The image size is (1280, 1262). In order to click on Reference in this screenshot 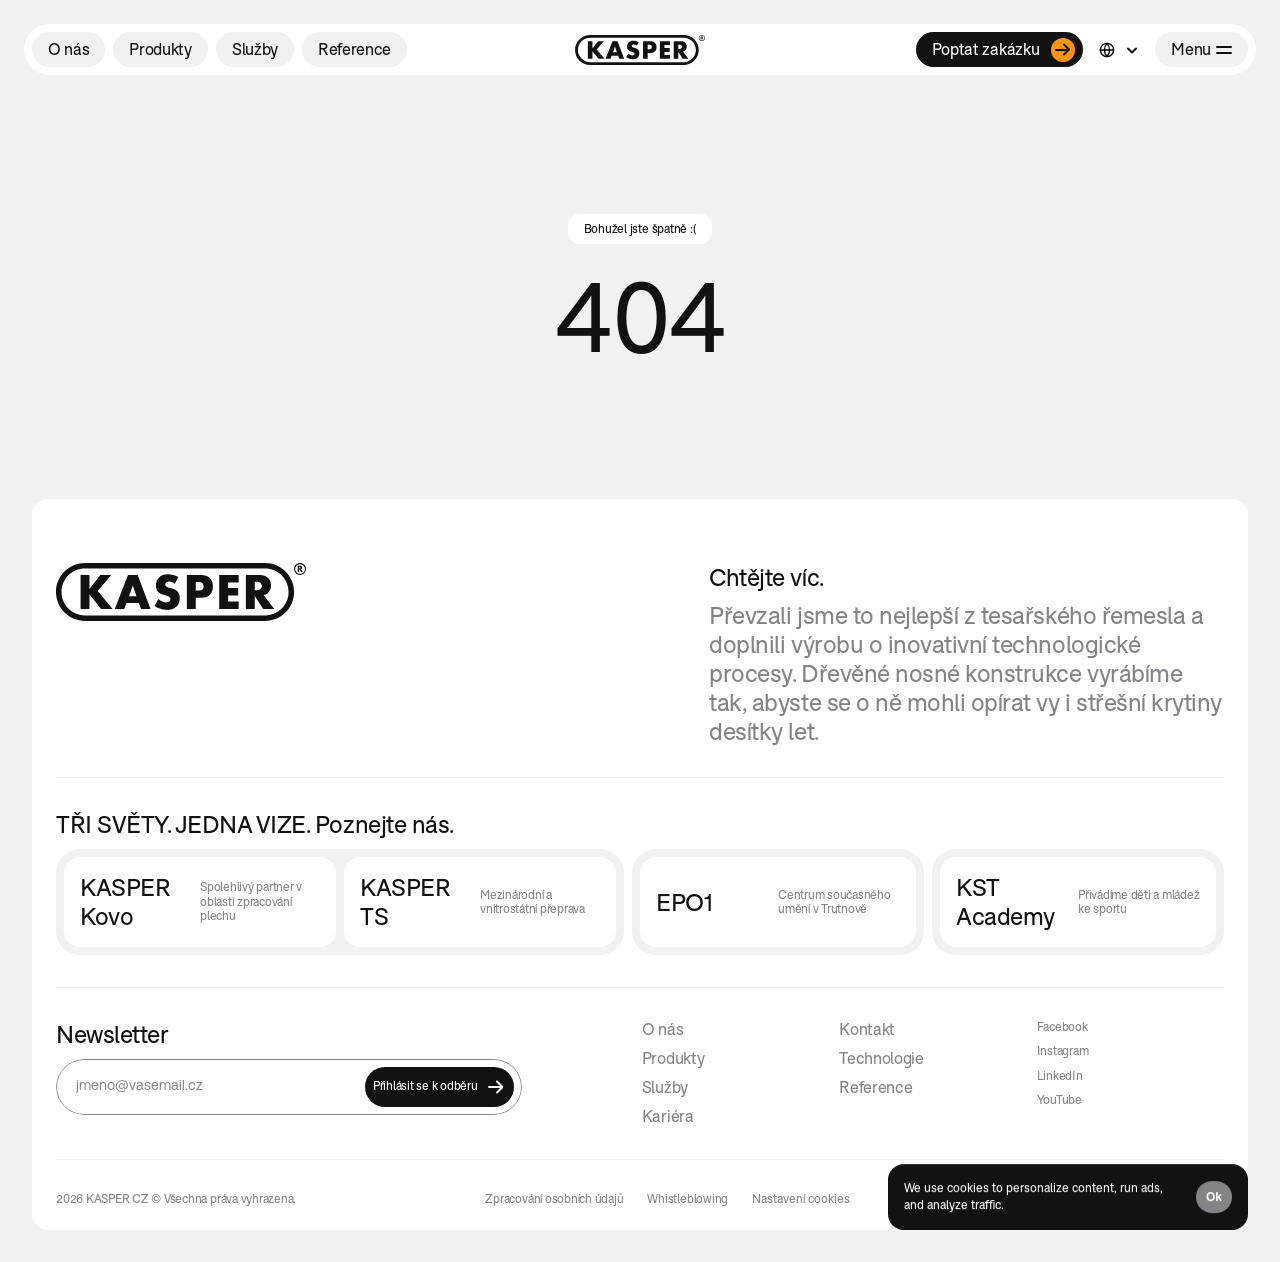, I will do `click(875, 1087)`.